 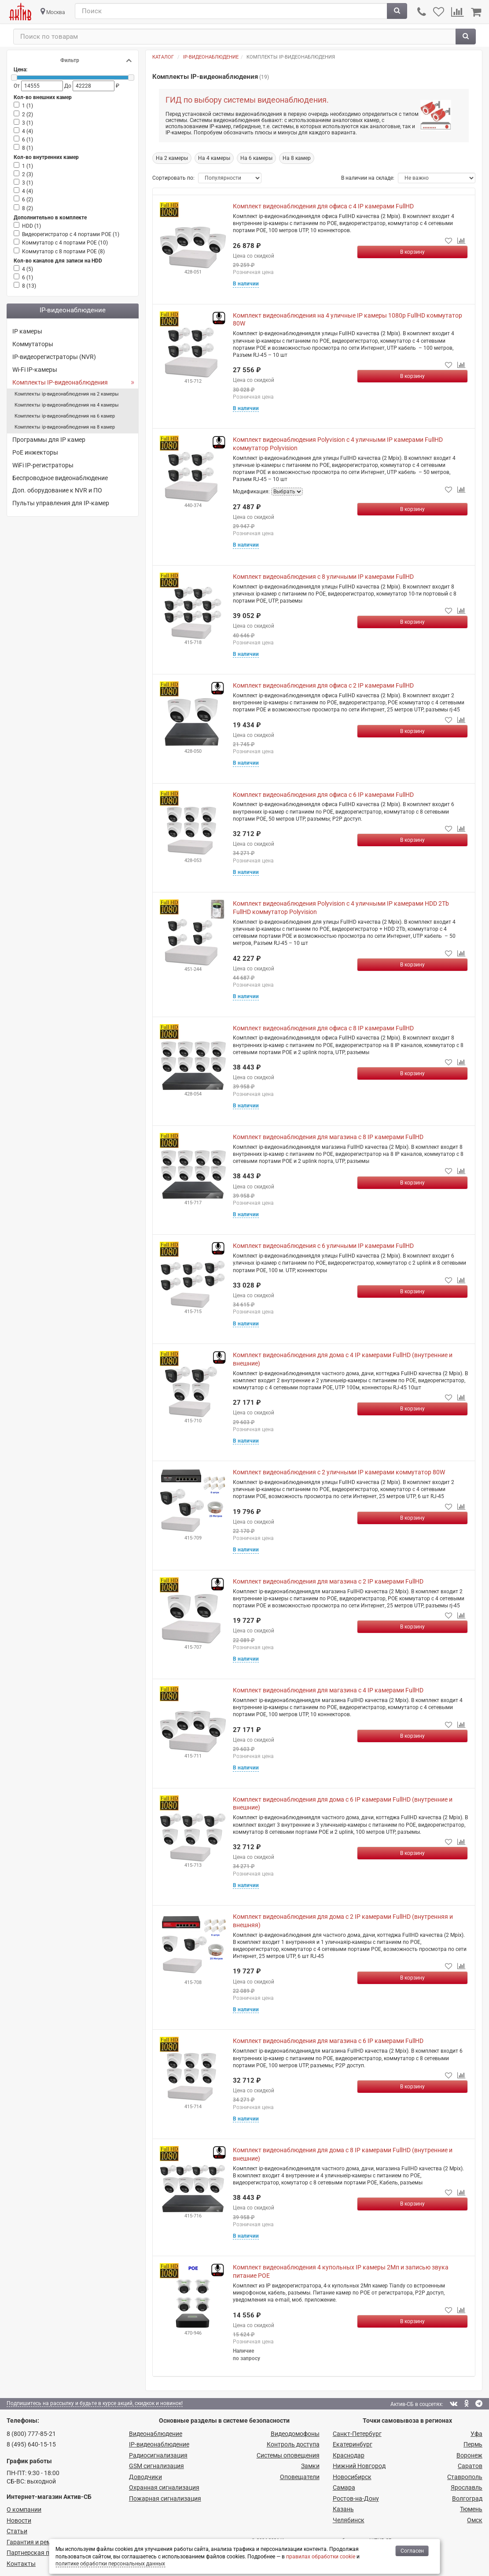 I want to click on Комплекты ip-видеонаблюдения на 8 камер, so click(x=65, y=427).